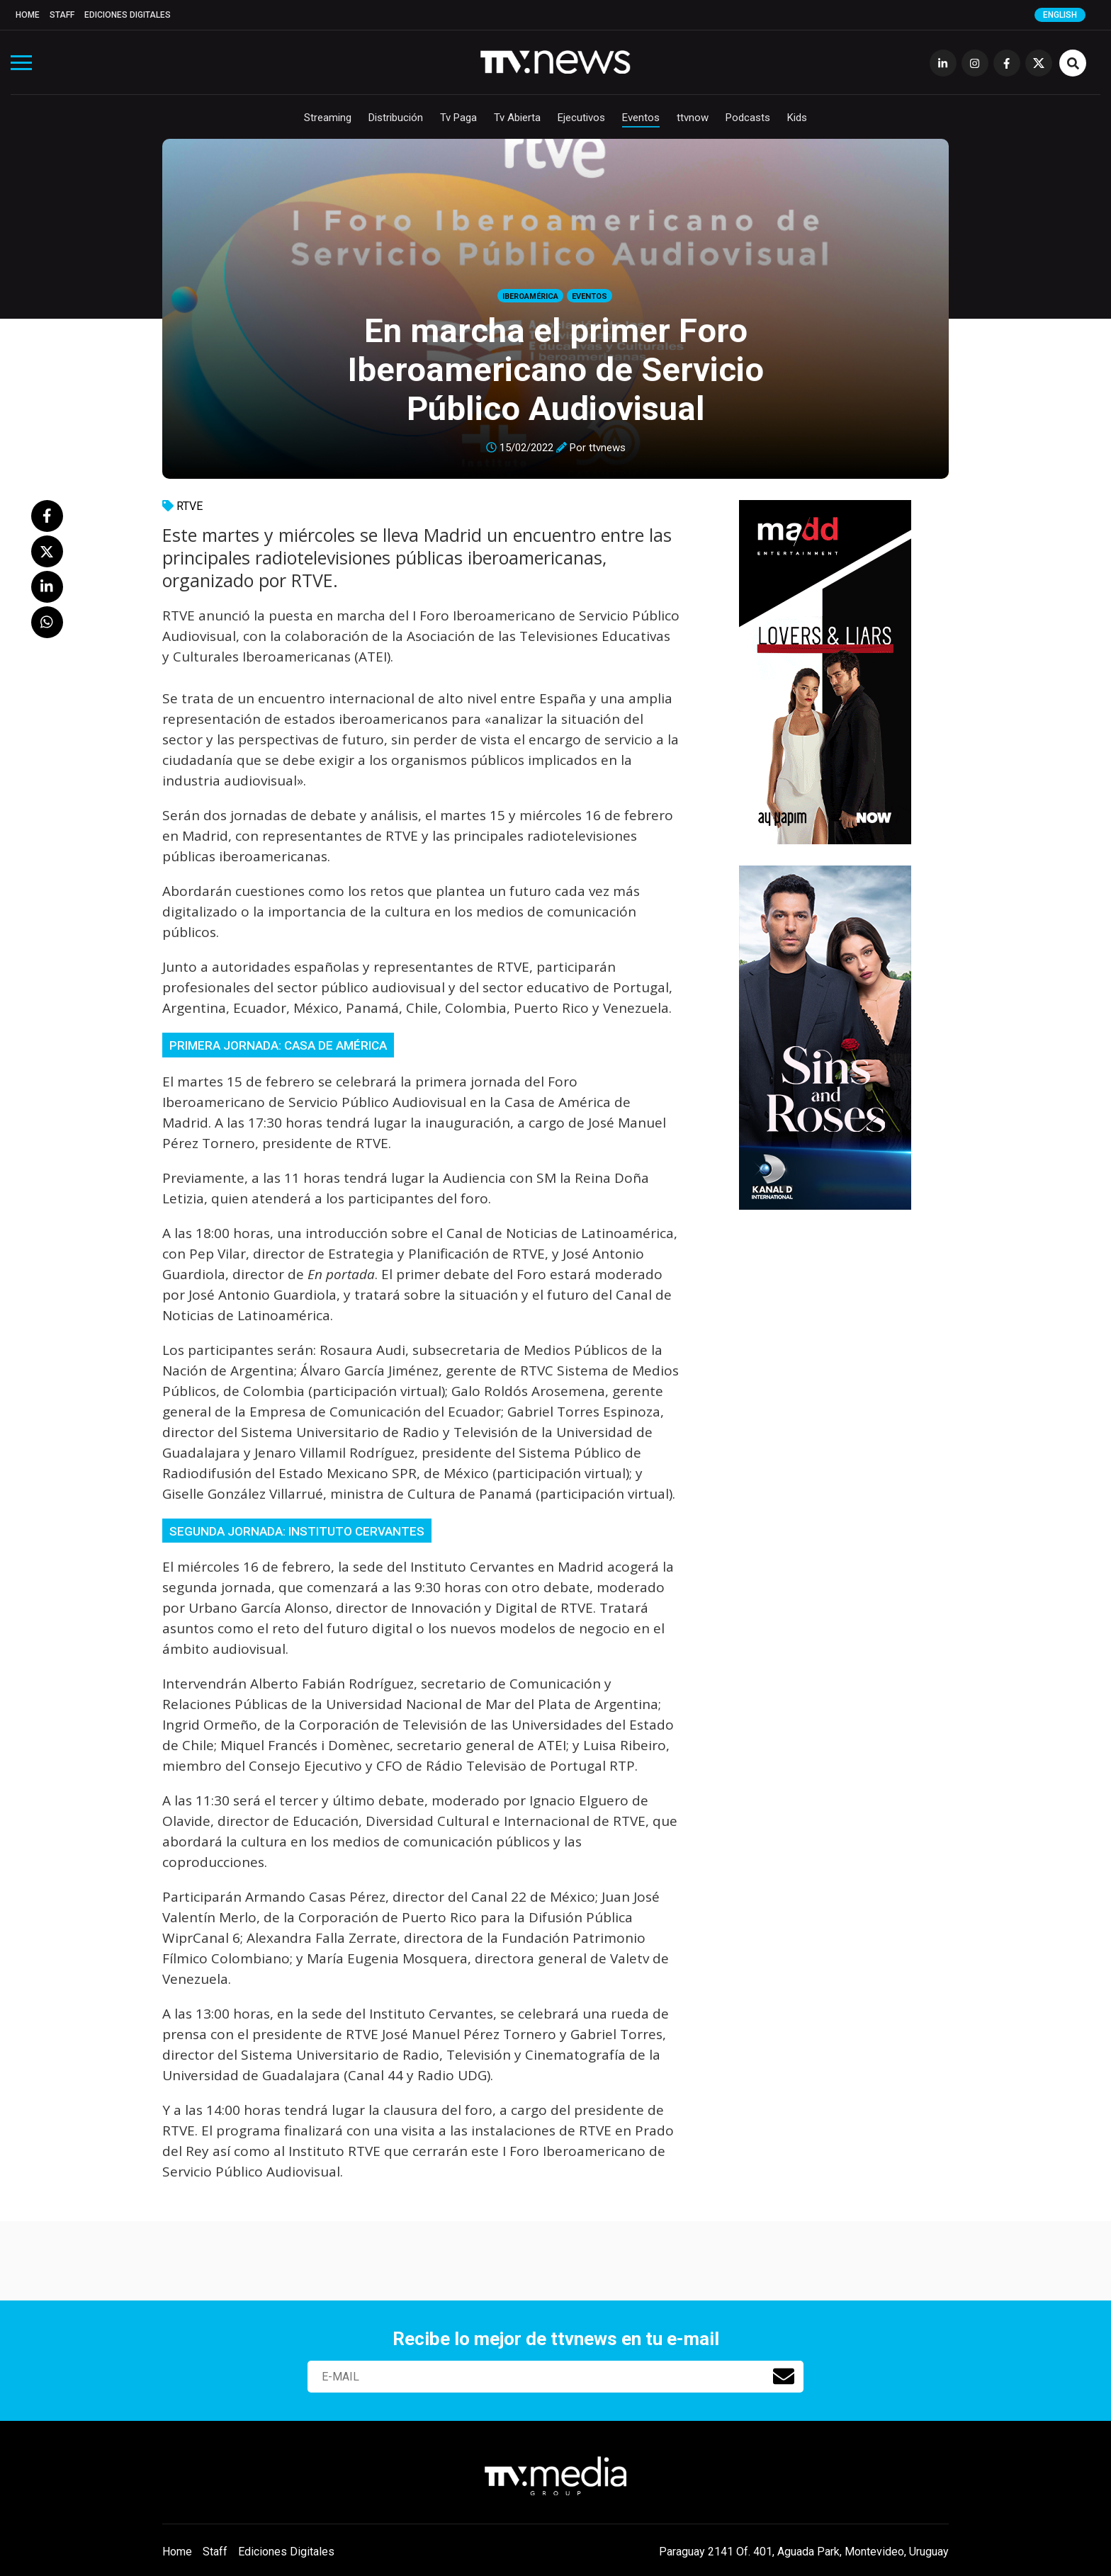 This screenshot has width=1111, height=2576. Describe the element at coordinates (530, 296) in the screenshot. I see `Iberoamérica` at that location.